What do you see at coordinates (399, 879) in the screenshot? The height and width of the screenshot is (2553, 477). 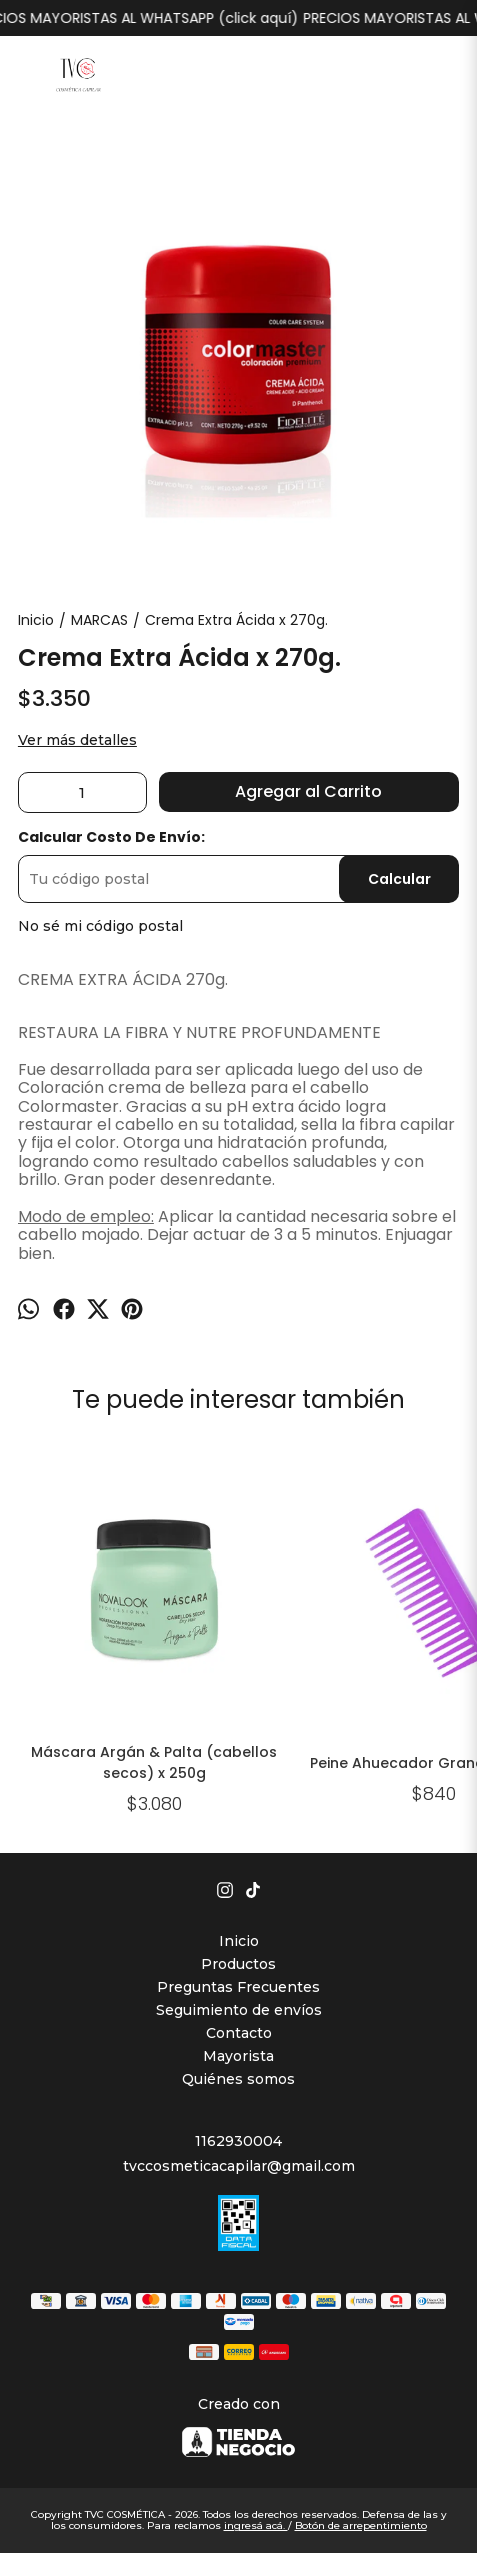 I see `Calcular` at bounding box center [399, 879].